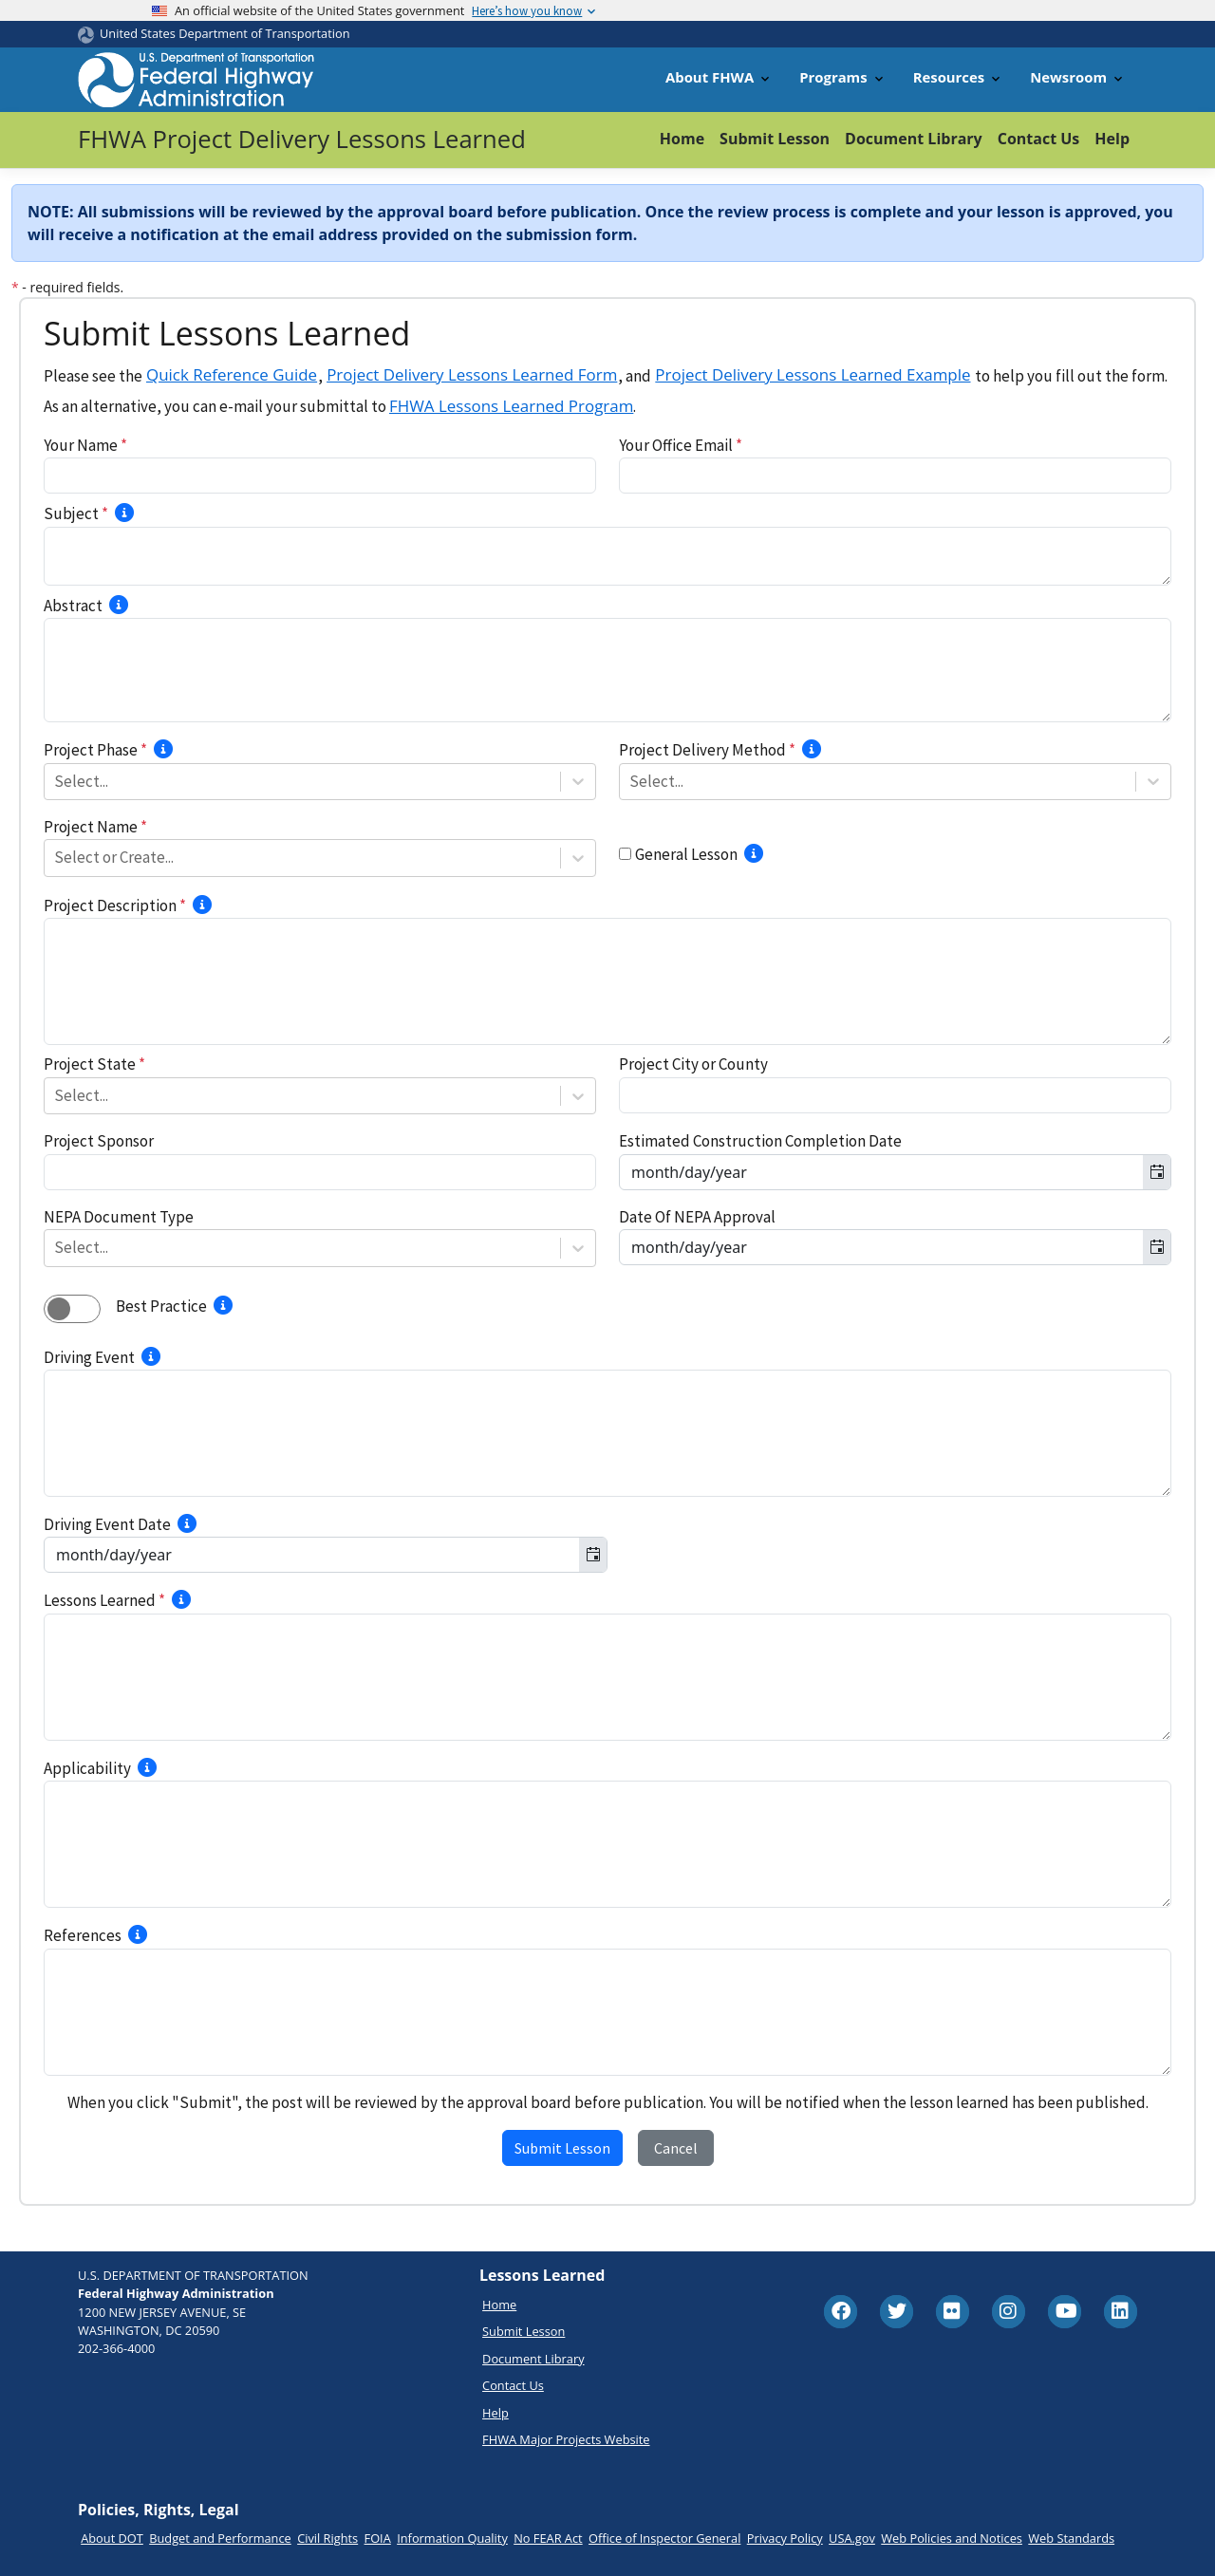  I want to click on Driving Event Date, so click(107, 1524).